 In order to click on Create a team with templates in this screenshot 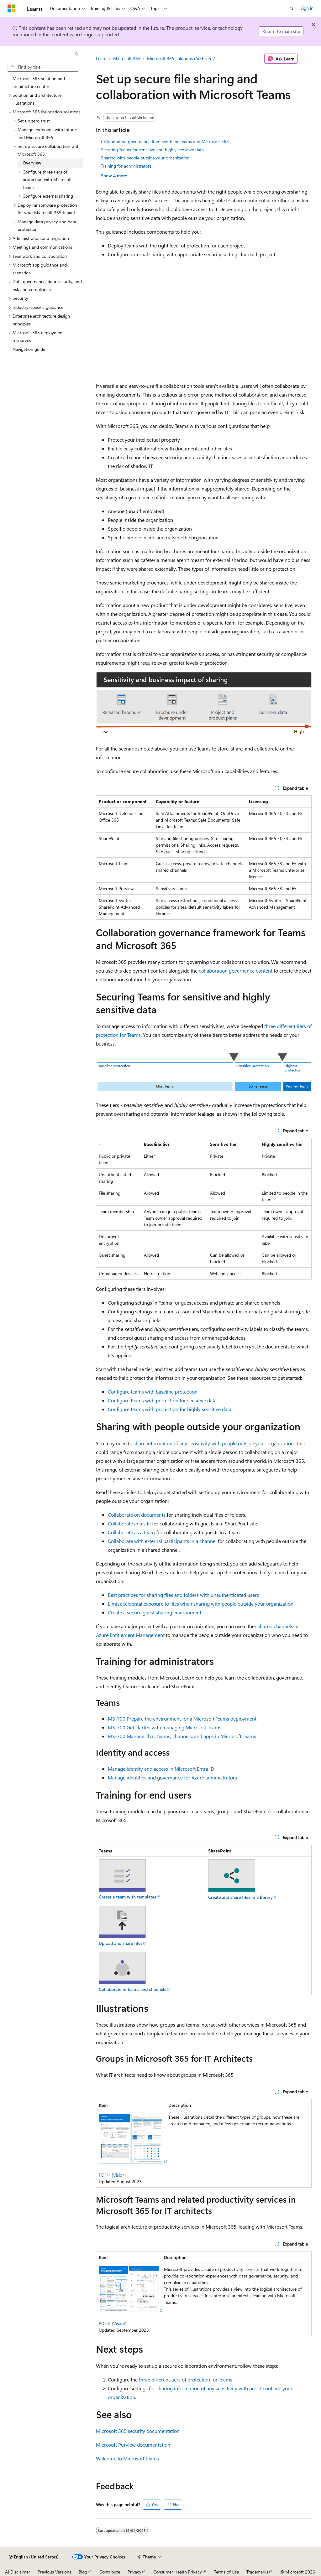, I will do `click(127, 1897)`.